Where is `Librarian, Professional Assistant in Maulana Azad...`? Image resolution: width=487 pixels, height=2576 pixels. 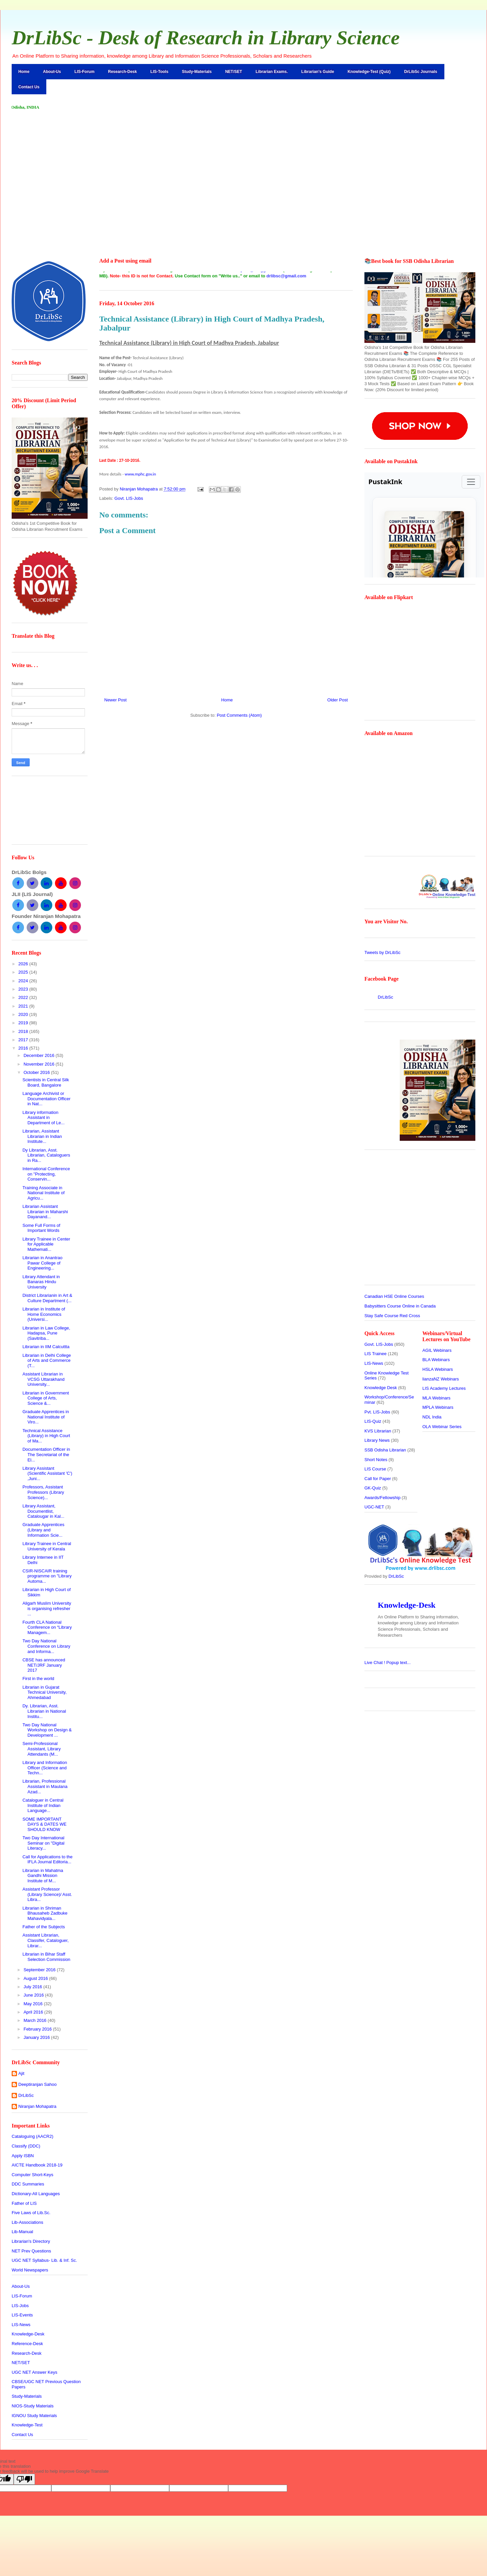 Librarian, Professional Assistant in Maulana Azad... is located at coordinates (44, 1786).